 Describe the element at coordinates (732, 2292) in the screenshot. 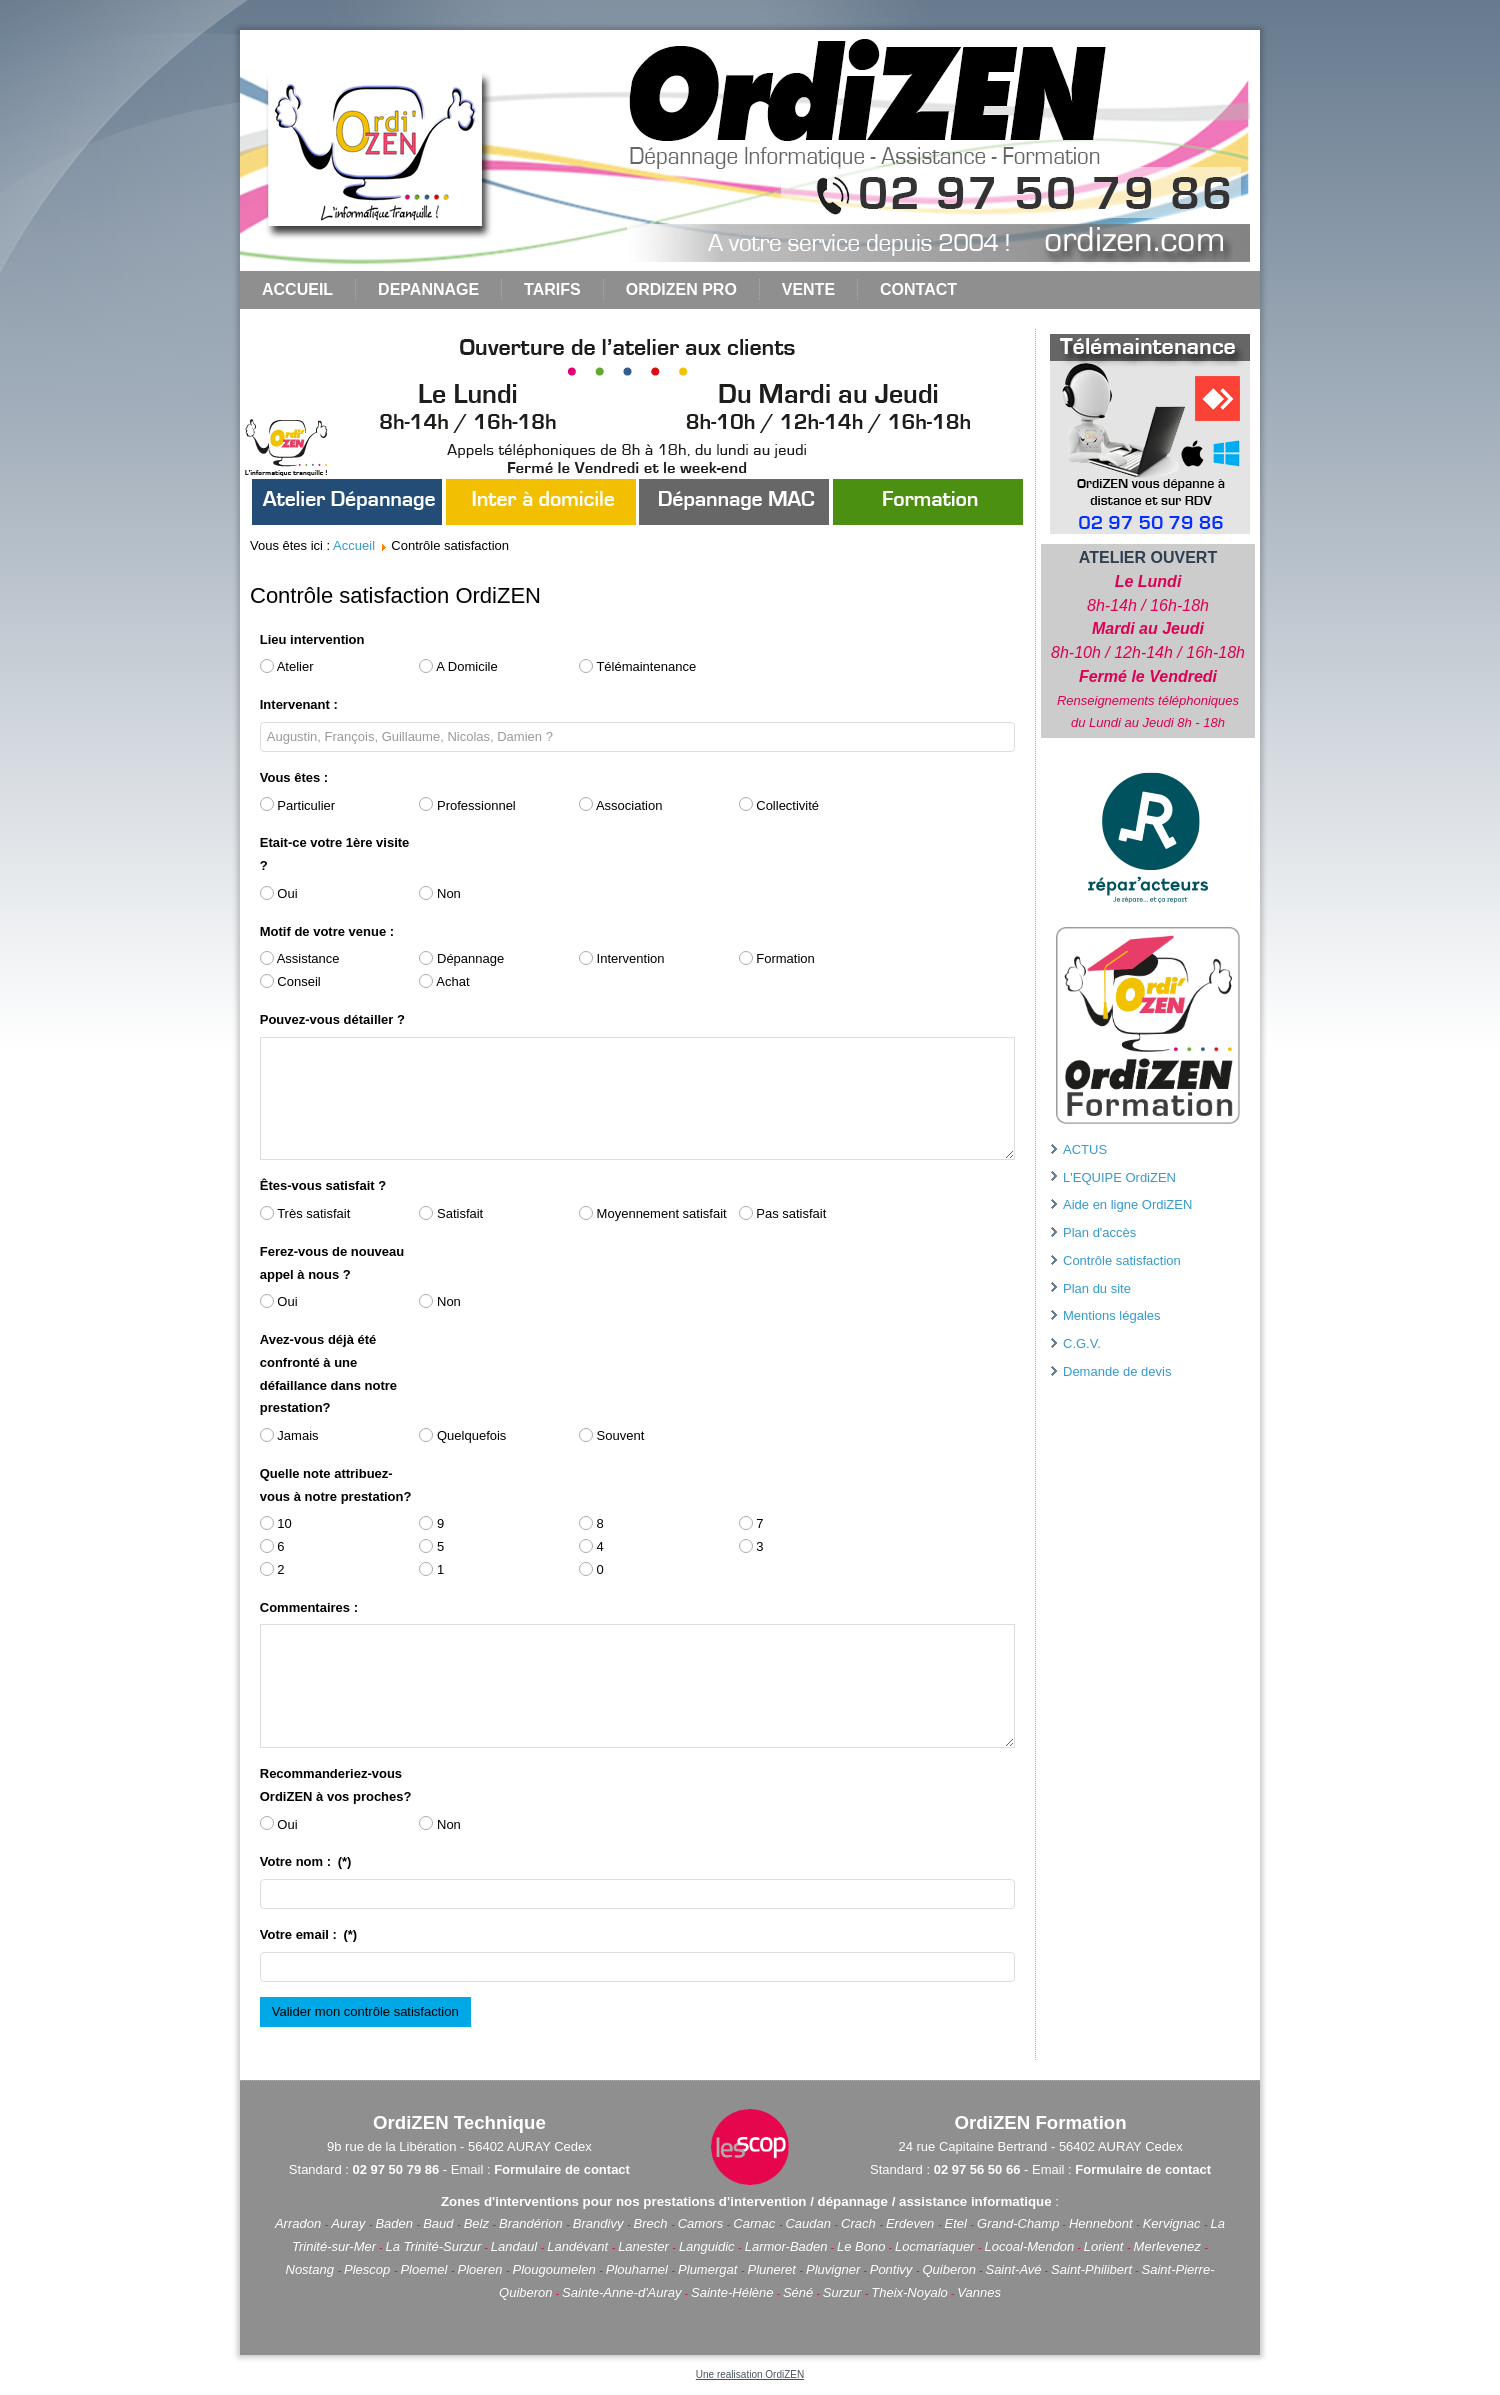

I see `Sainte-Hélène` at that location.